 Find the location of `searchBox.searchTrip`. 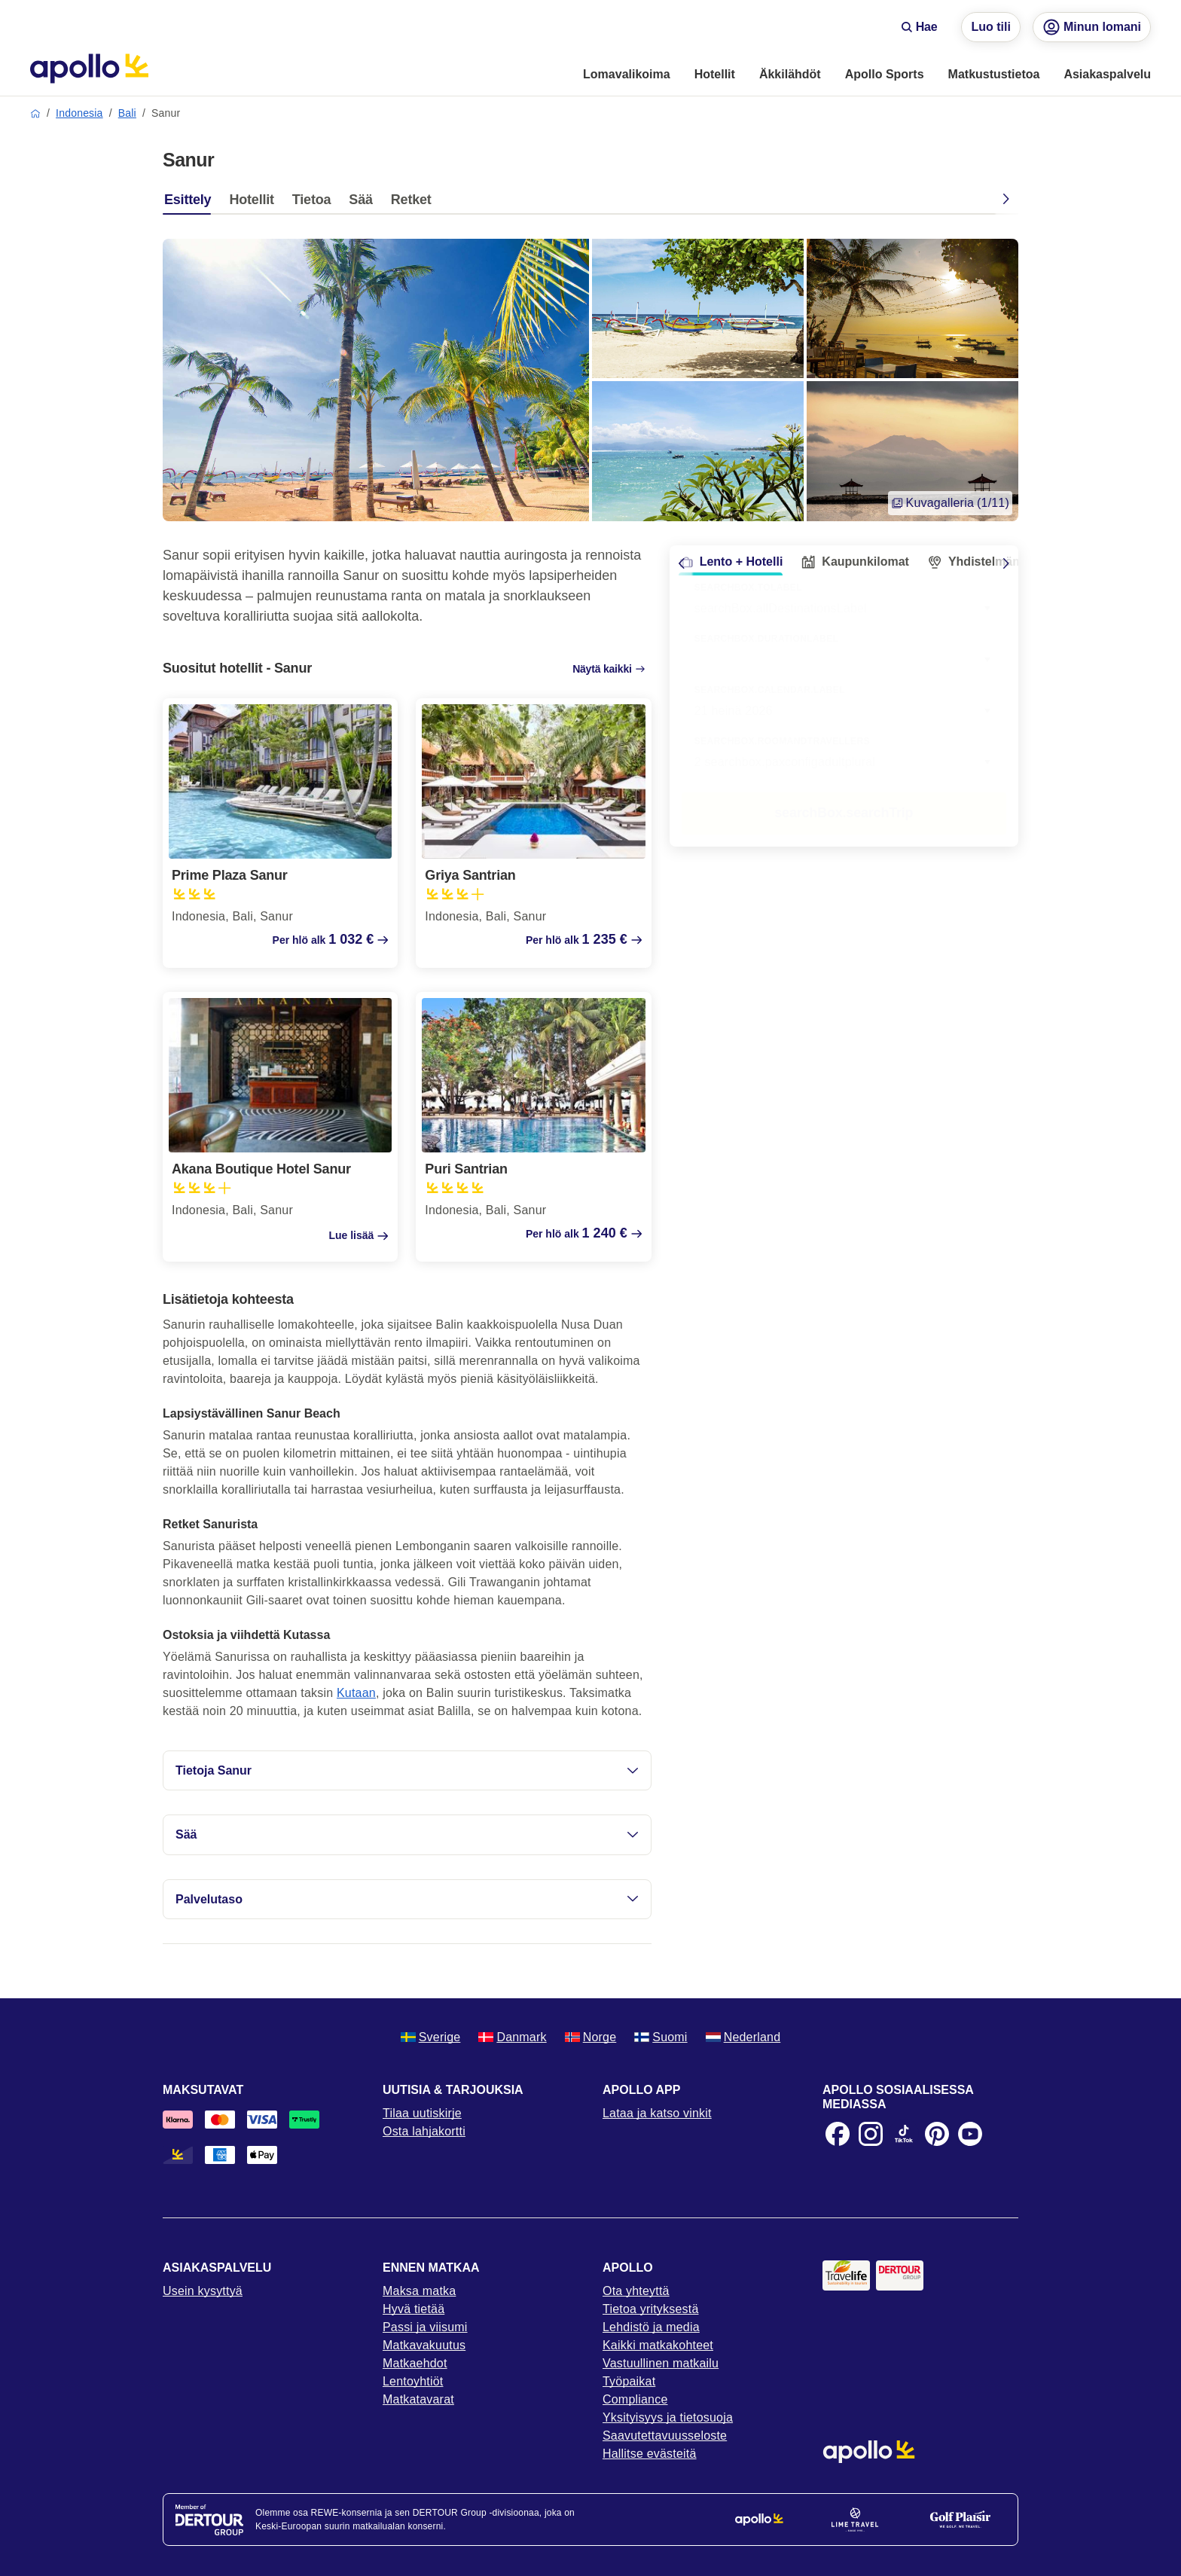

searchBox.searchTrip is located at coordinates (843, 812).